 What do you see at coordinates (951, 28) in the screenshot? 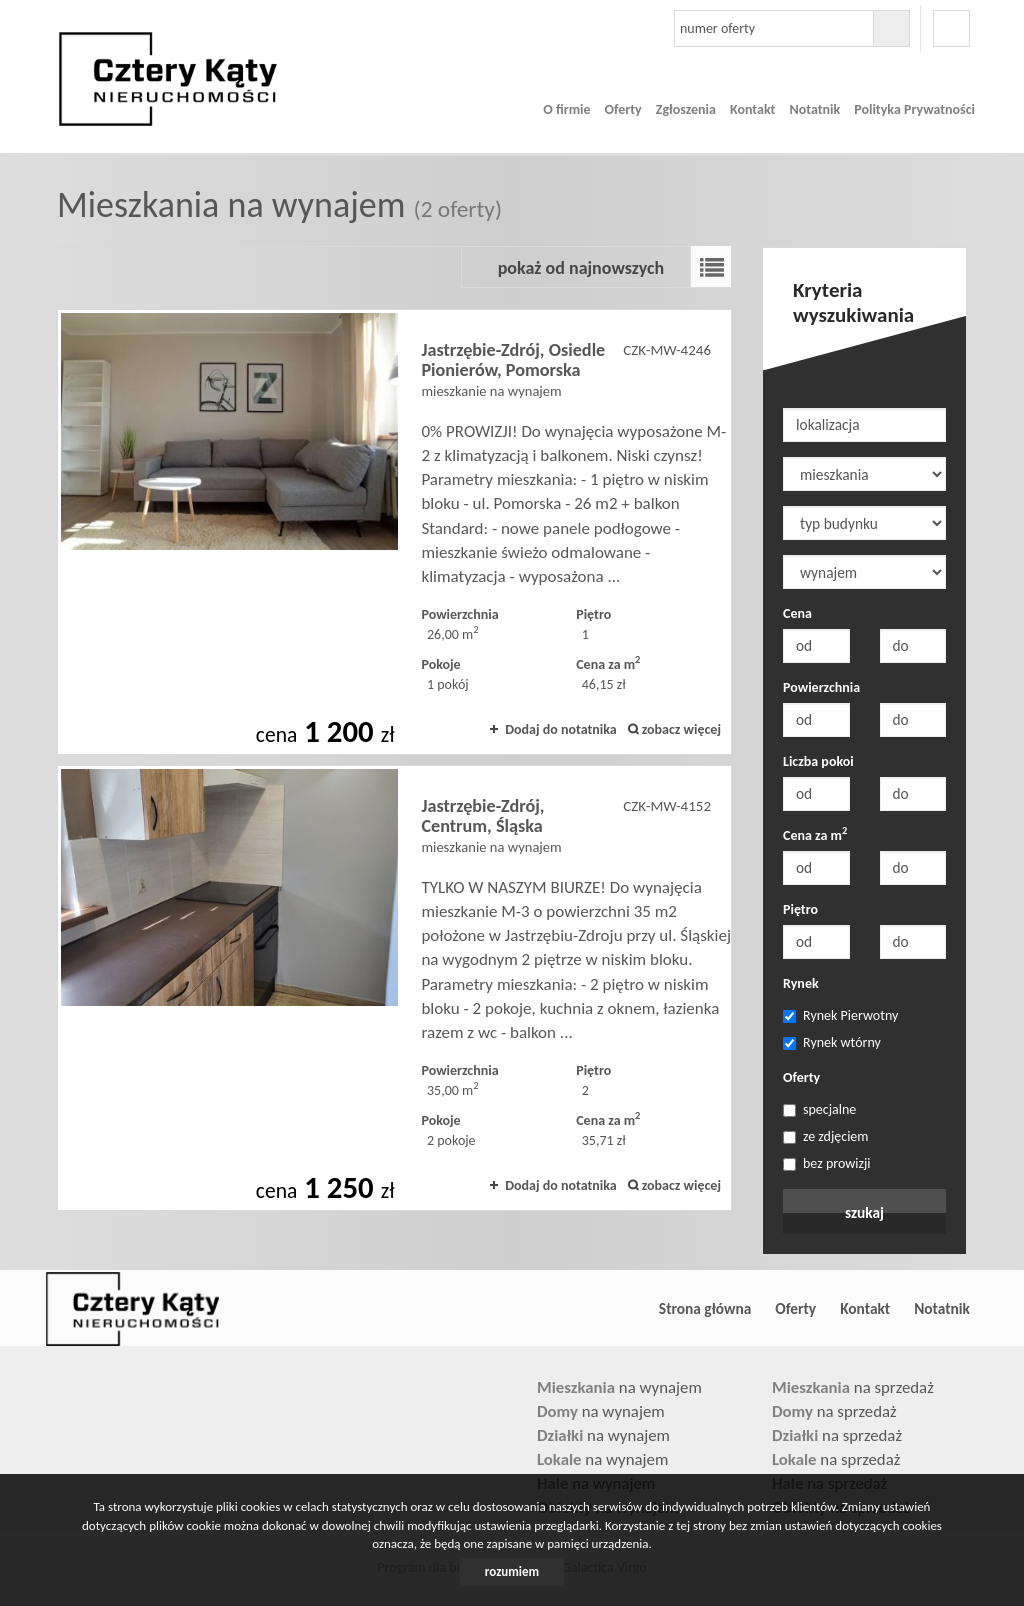
I see `facebook` at bounding box center [951, 28].